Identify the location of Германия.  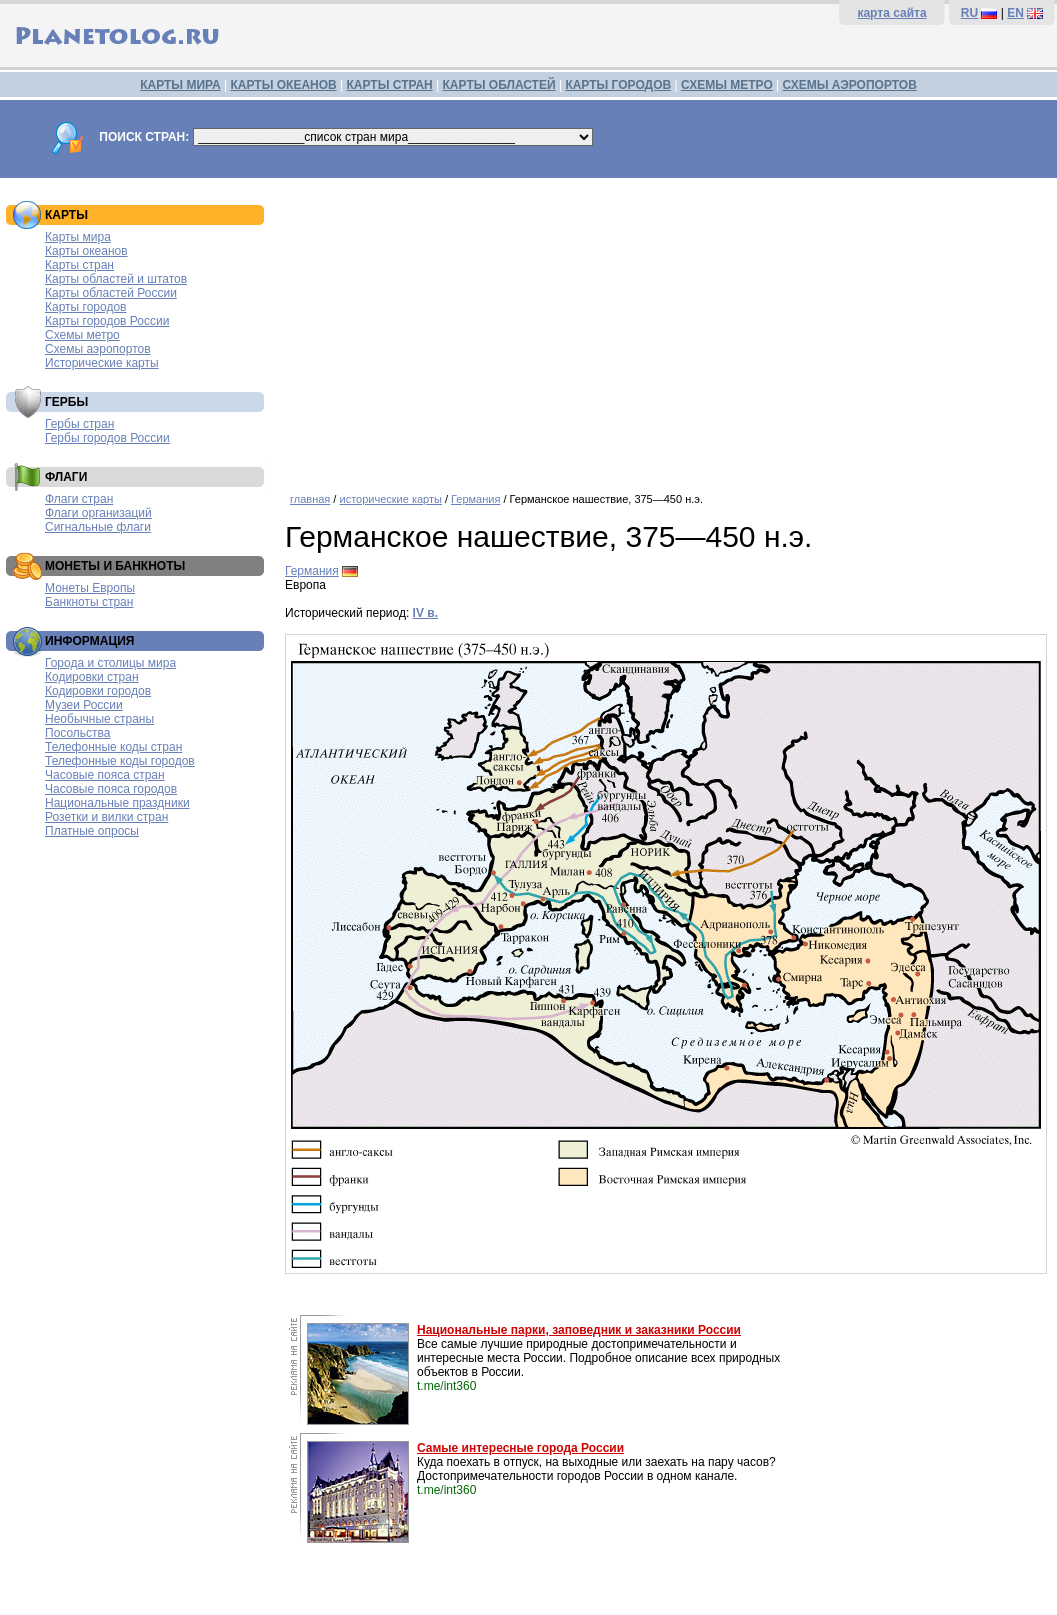
(475, 499).